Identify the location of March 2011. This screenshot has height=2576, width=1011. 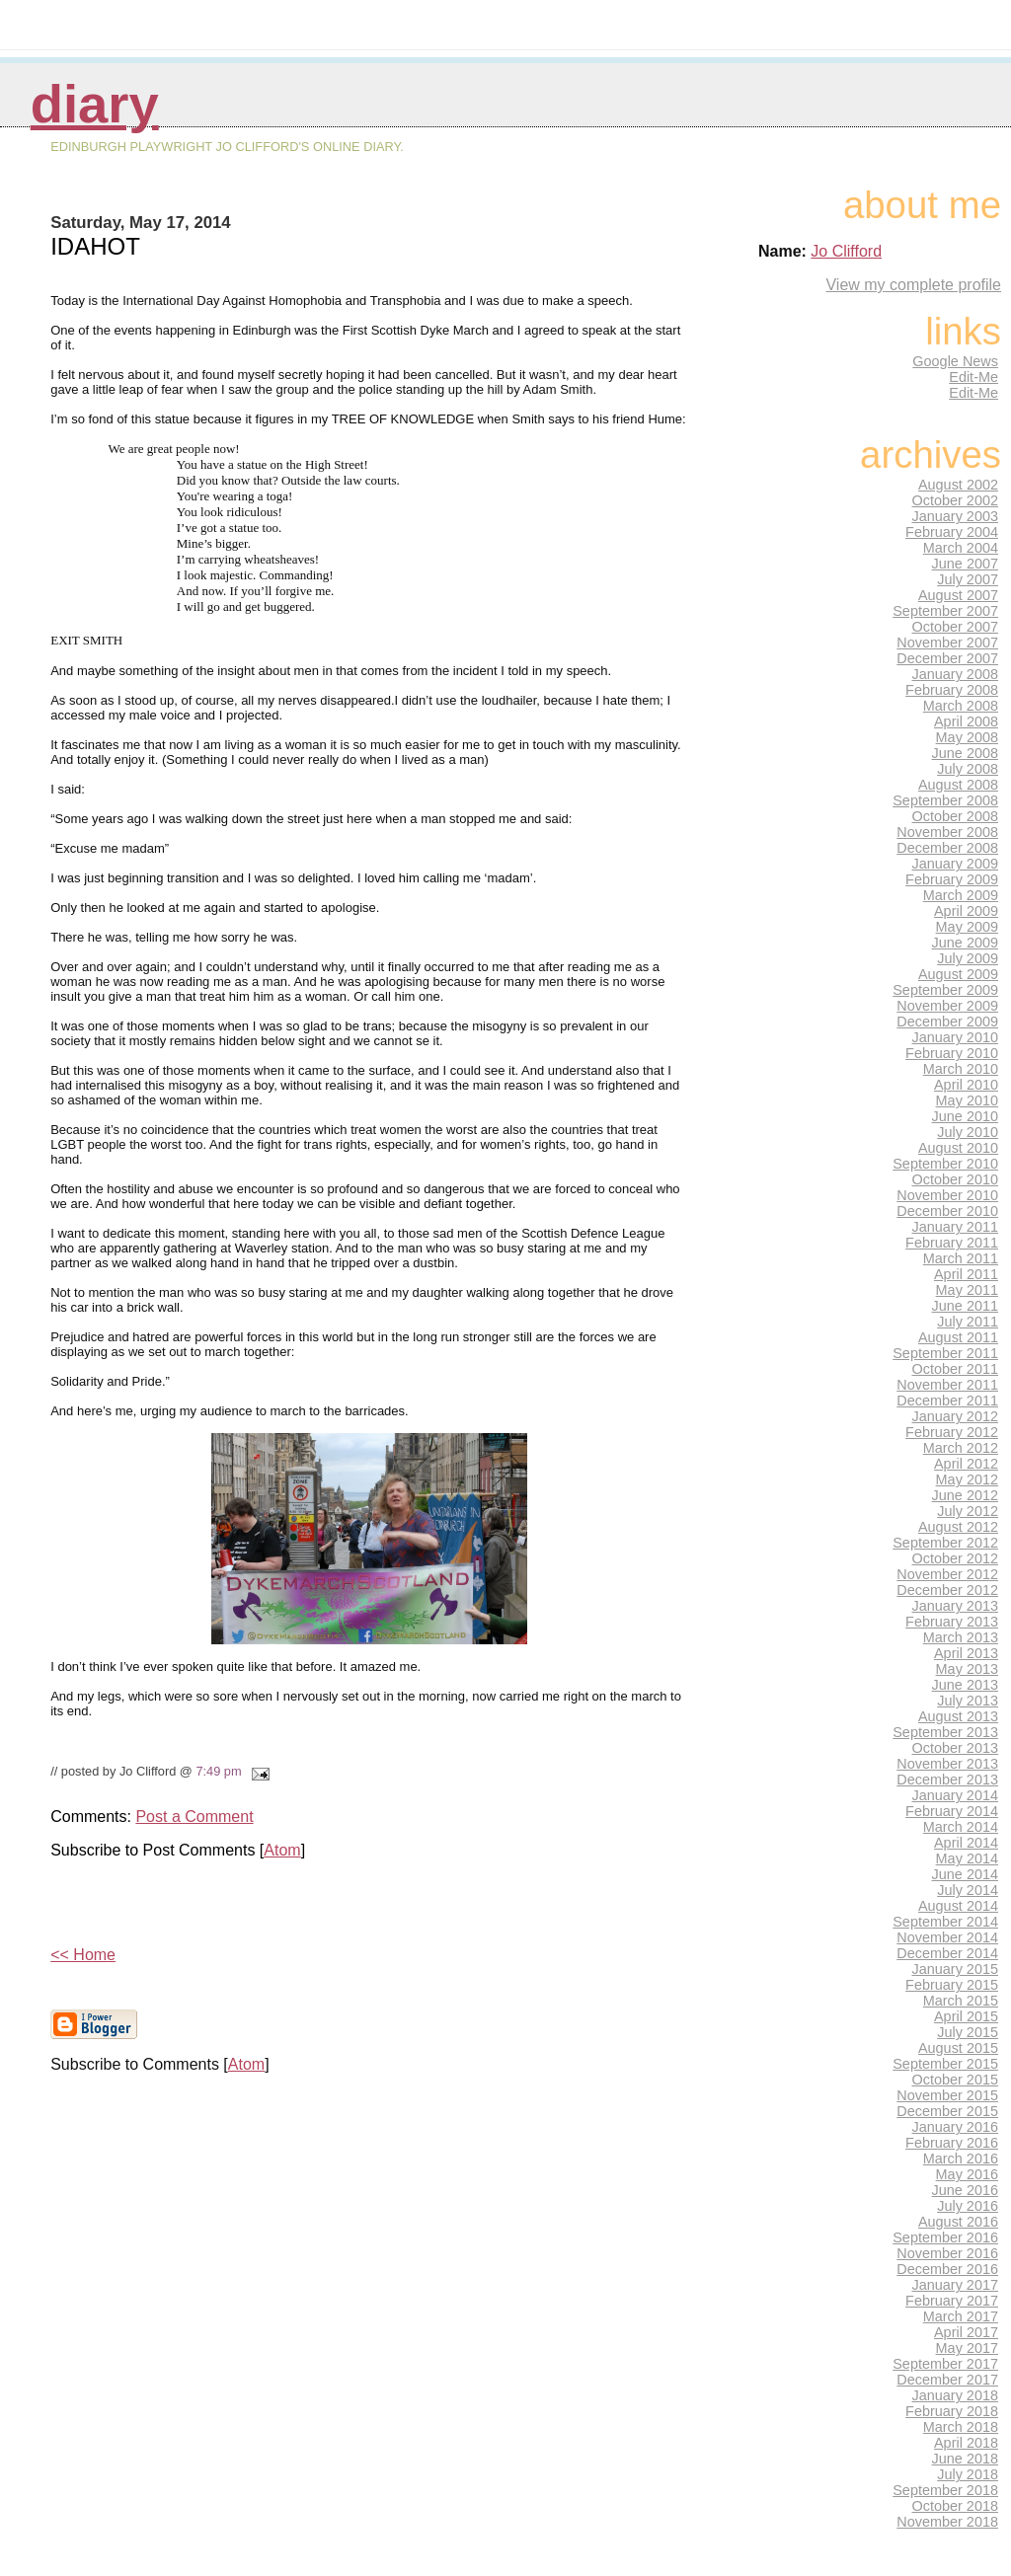
(960, 1258).